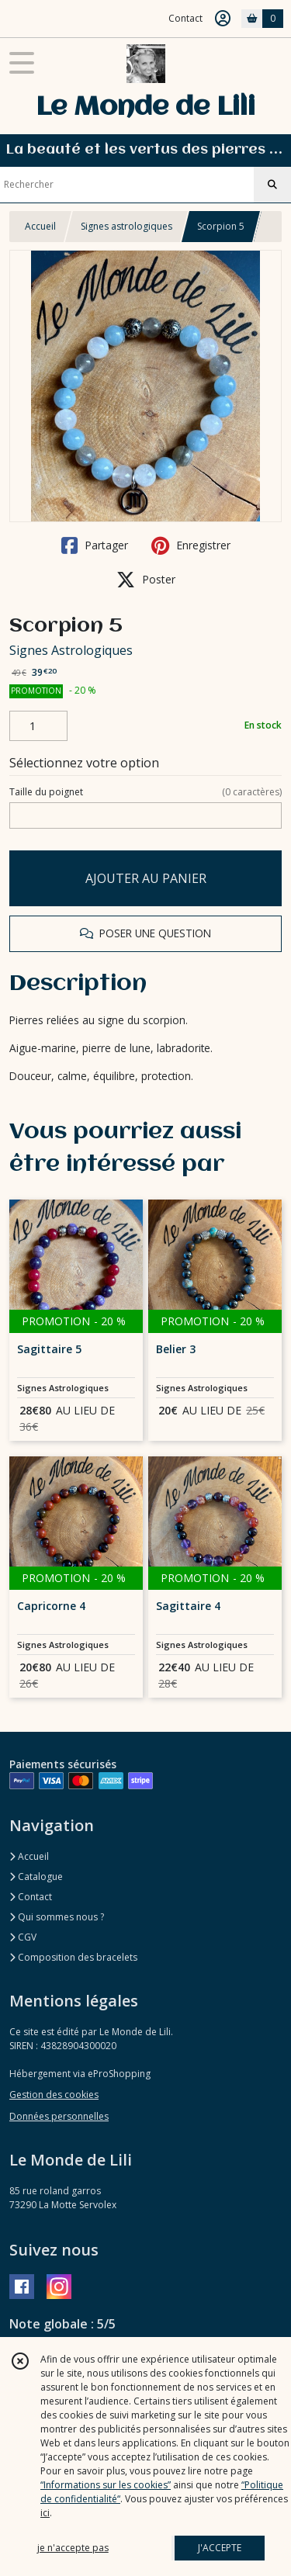  Describe the element at coordinates (40, 226) in the screenshot. I see `Accueil` at that location.